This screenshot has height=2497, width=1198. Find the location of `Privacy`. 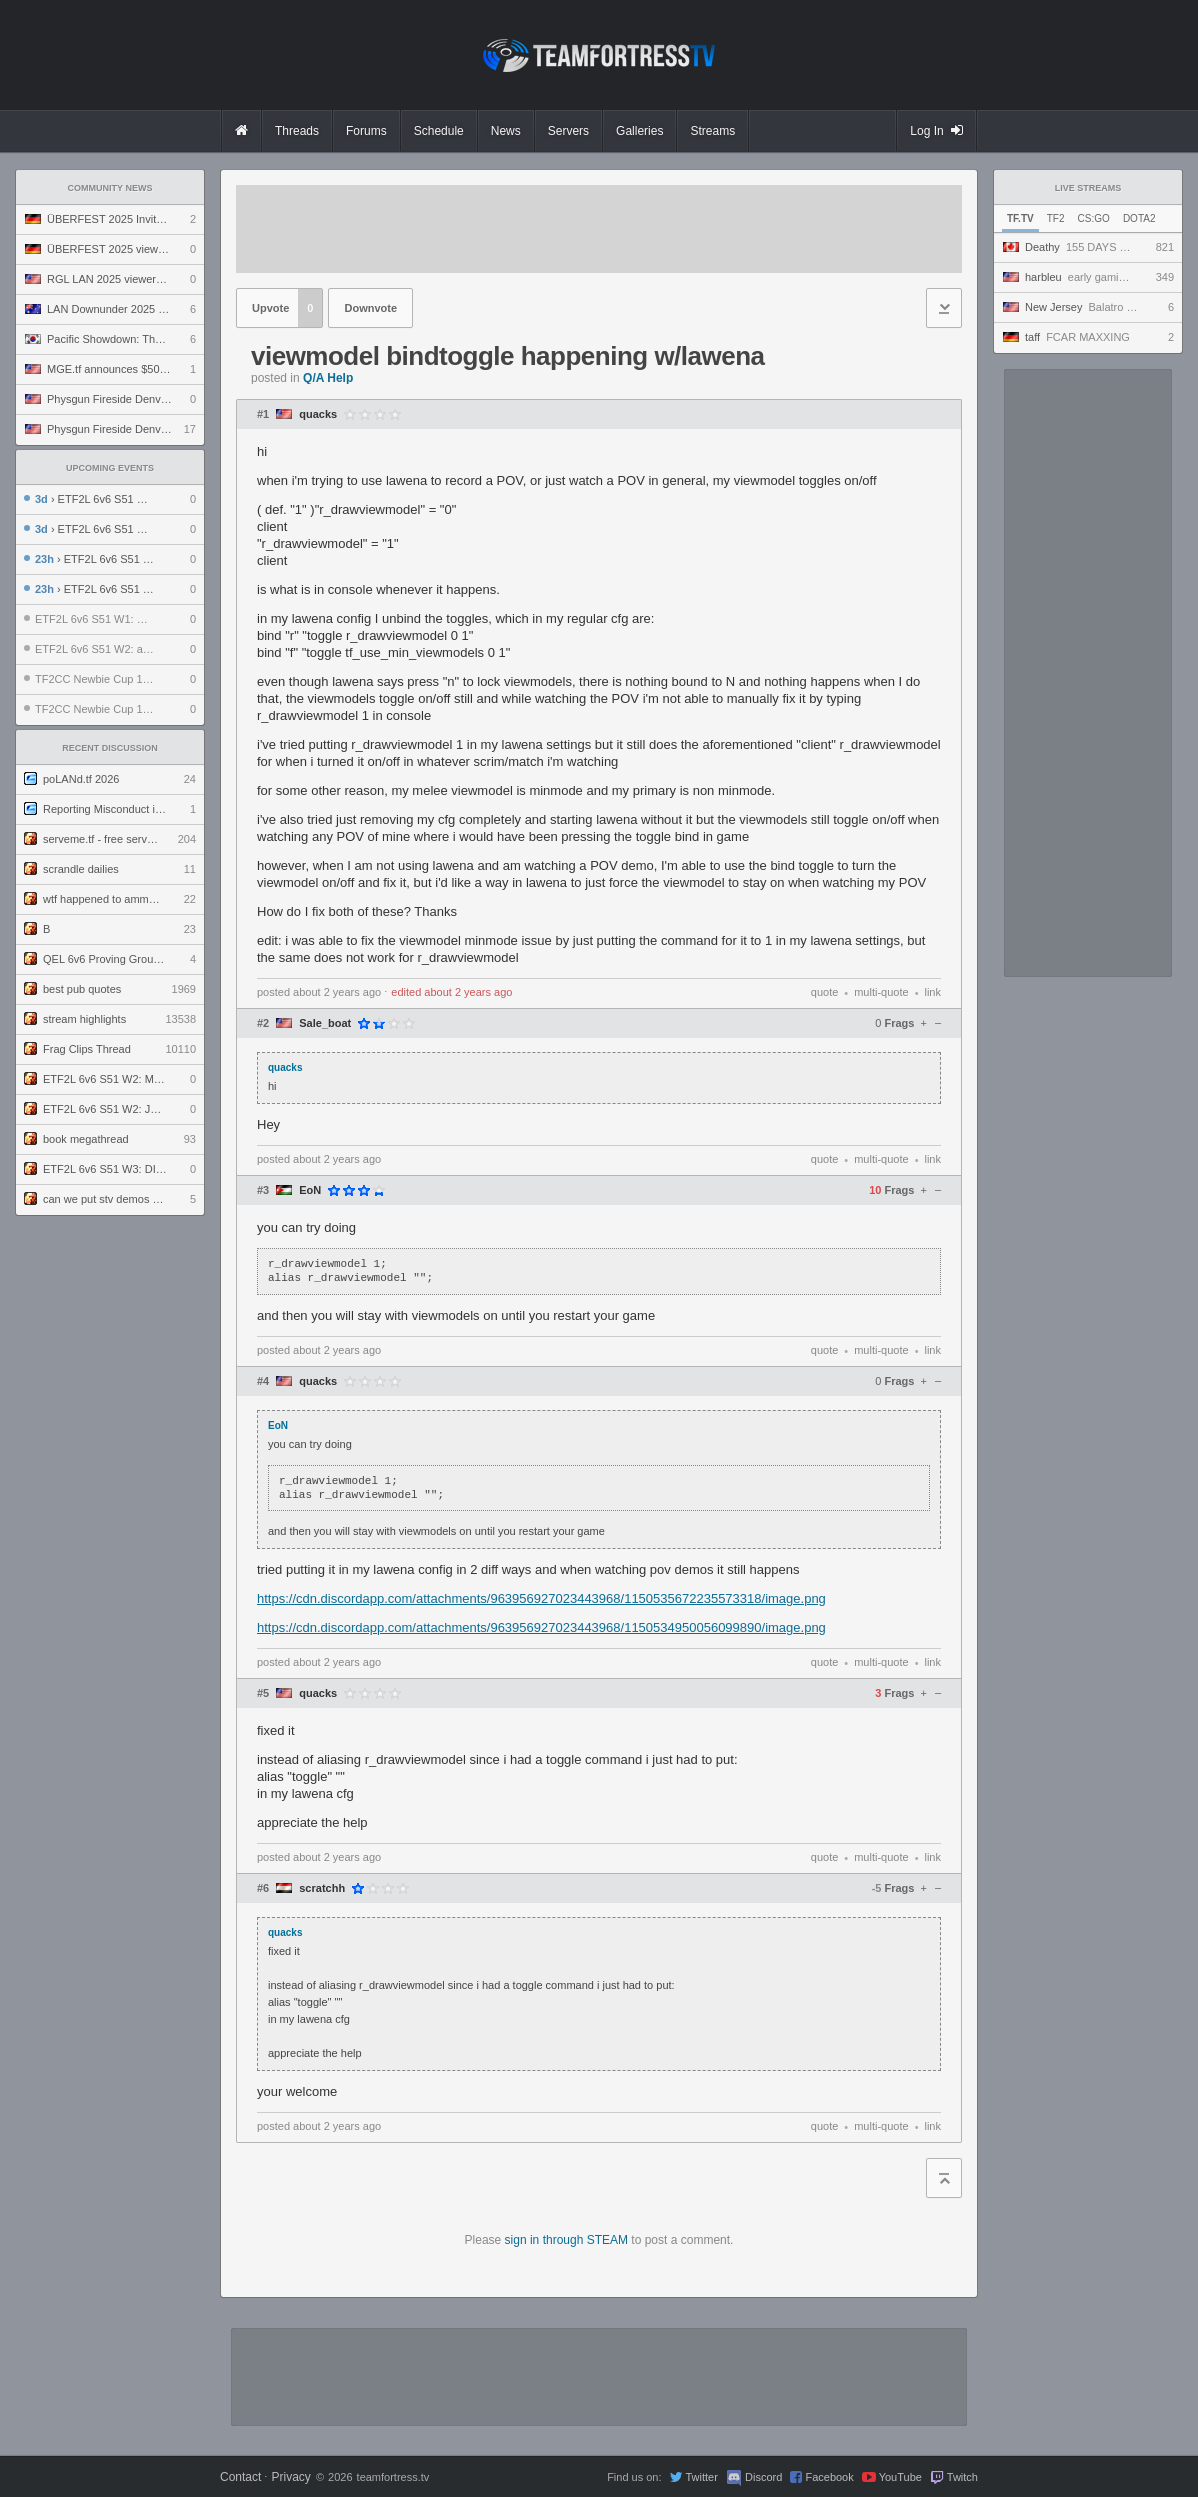

Privacy is located at coordinates (290, 2477).